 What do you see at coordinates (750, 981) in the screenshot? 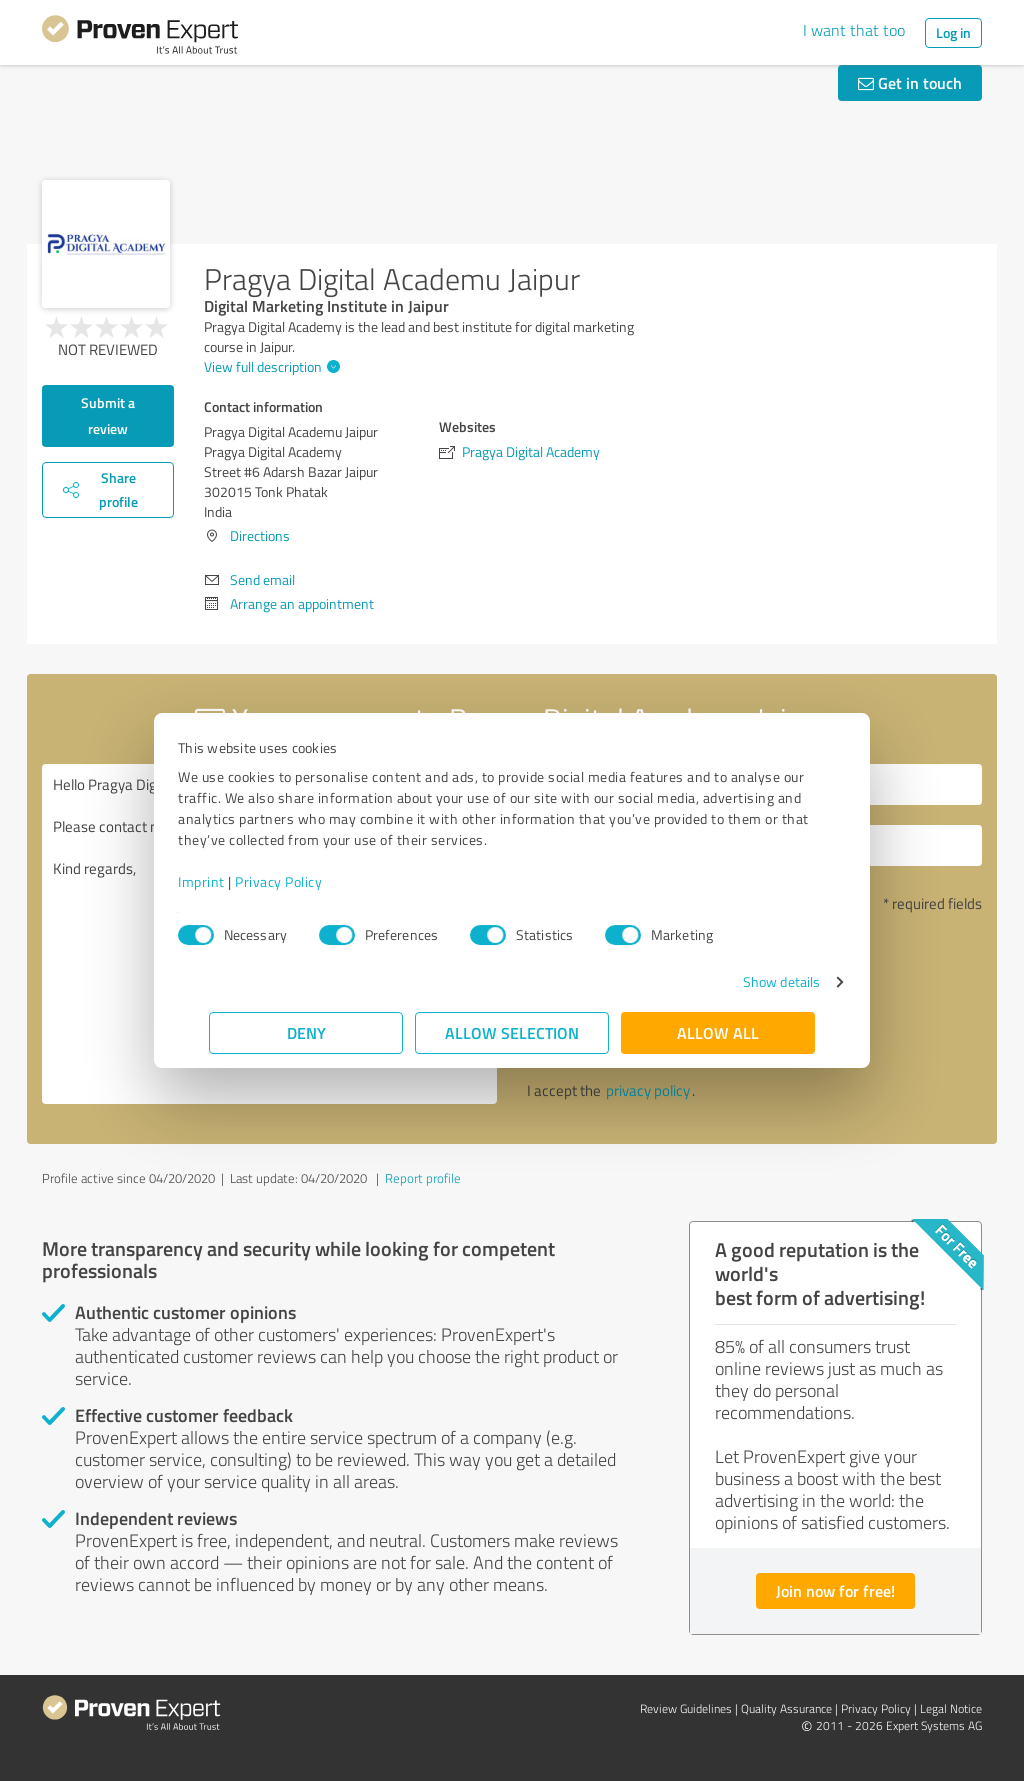
I see `Show details` at bounding box center [750, 981].